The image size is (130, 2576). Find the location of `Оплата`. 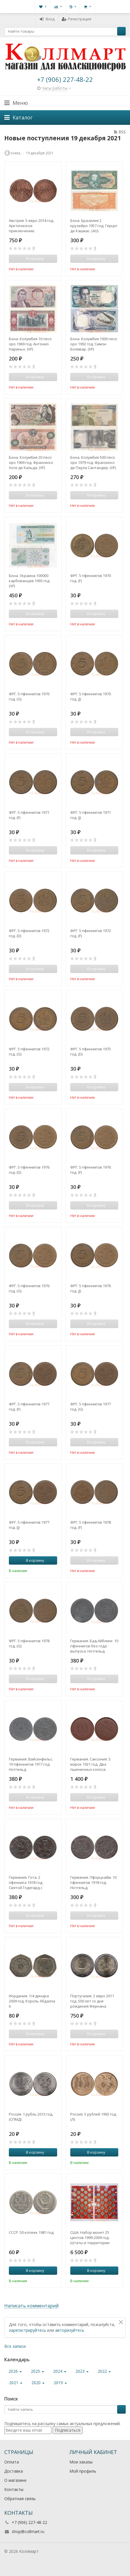

Оплата is located at coordinates (11, 2462).